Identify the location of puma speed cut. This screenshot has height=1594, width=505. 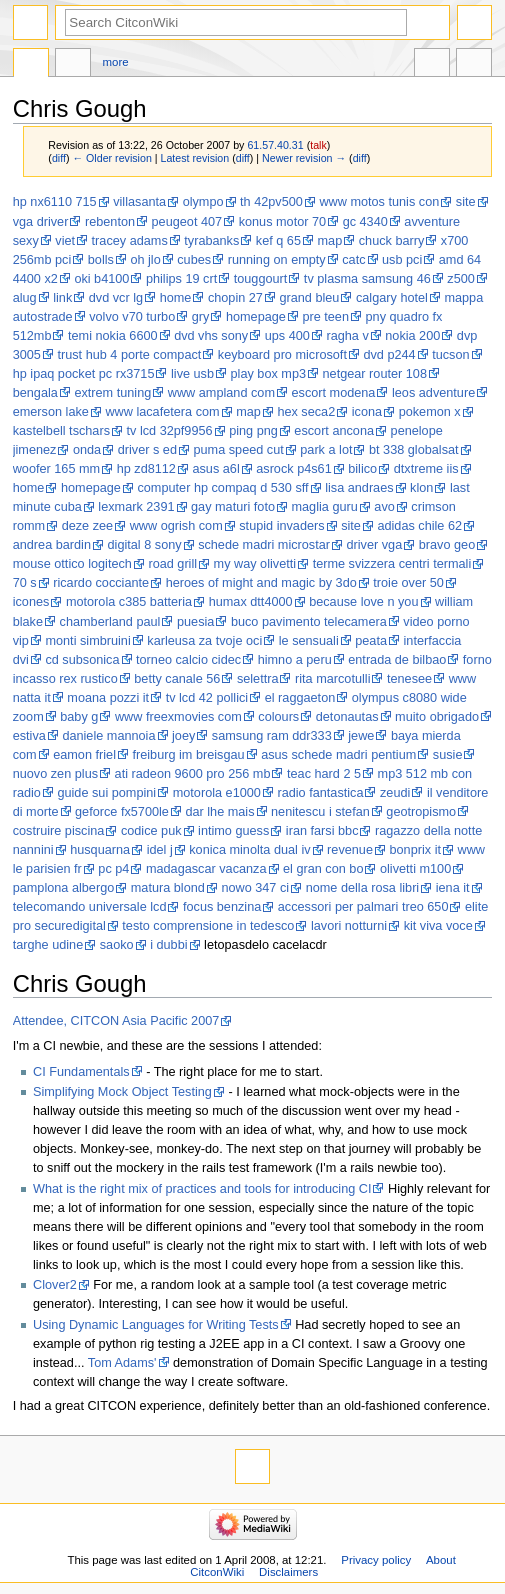
(238, 450).